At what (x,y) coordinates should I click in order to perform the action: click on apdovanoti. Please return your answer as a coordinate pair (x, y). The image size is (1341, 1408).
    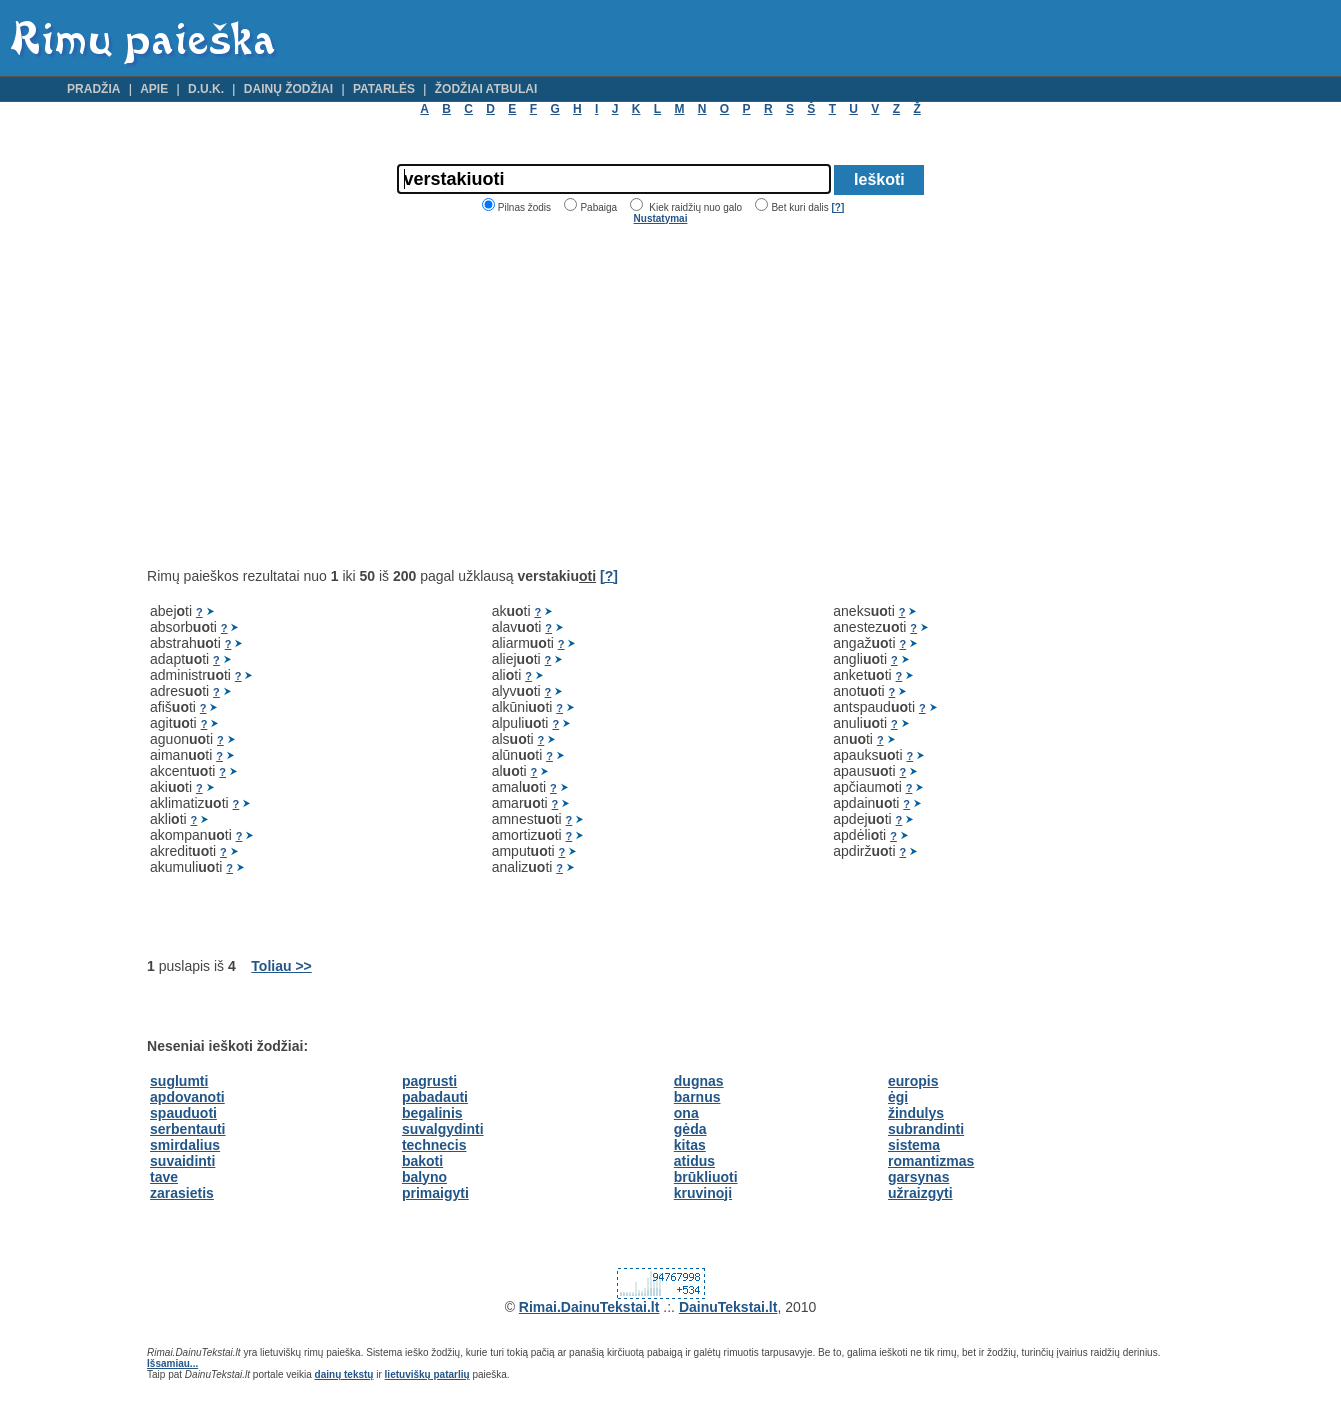
    Looking at the image, I should click on (187, 1097).